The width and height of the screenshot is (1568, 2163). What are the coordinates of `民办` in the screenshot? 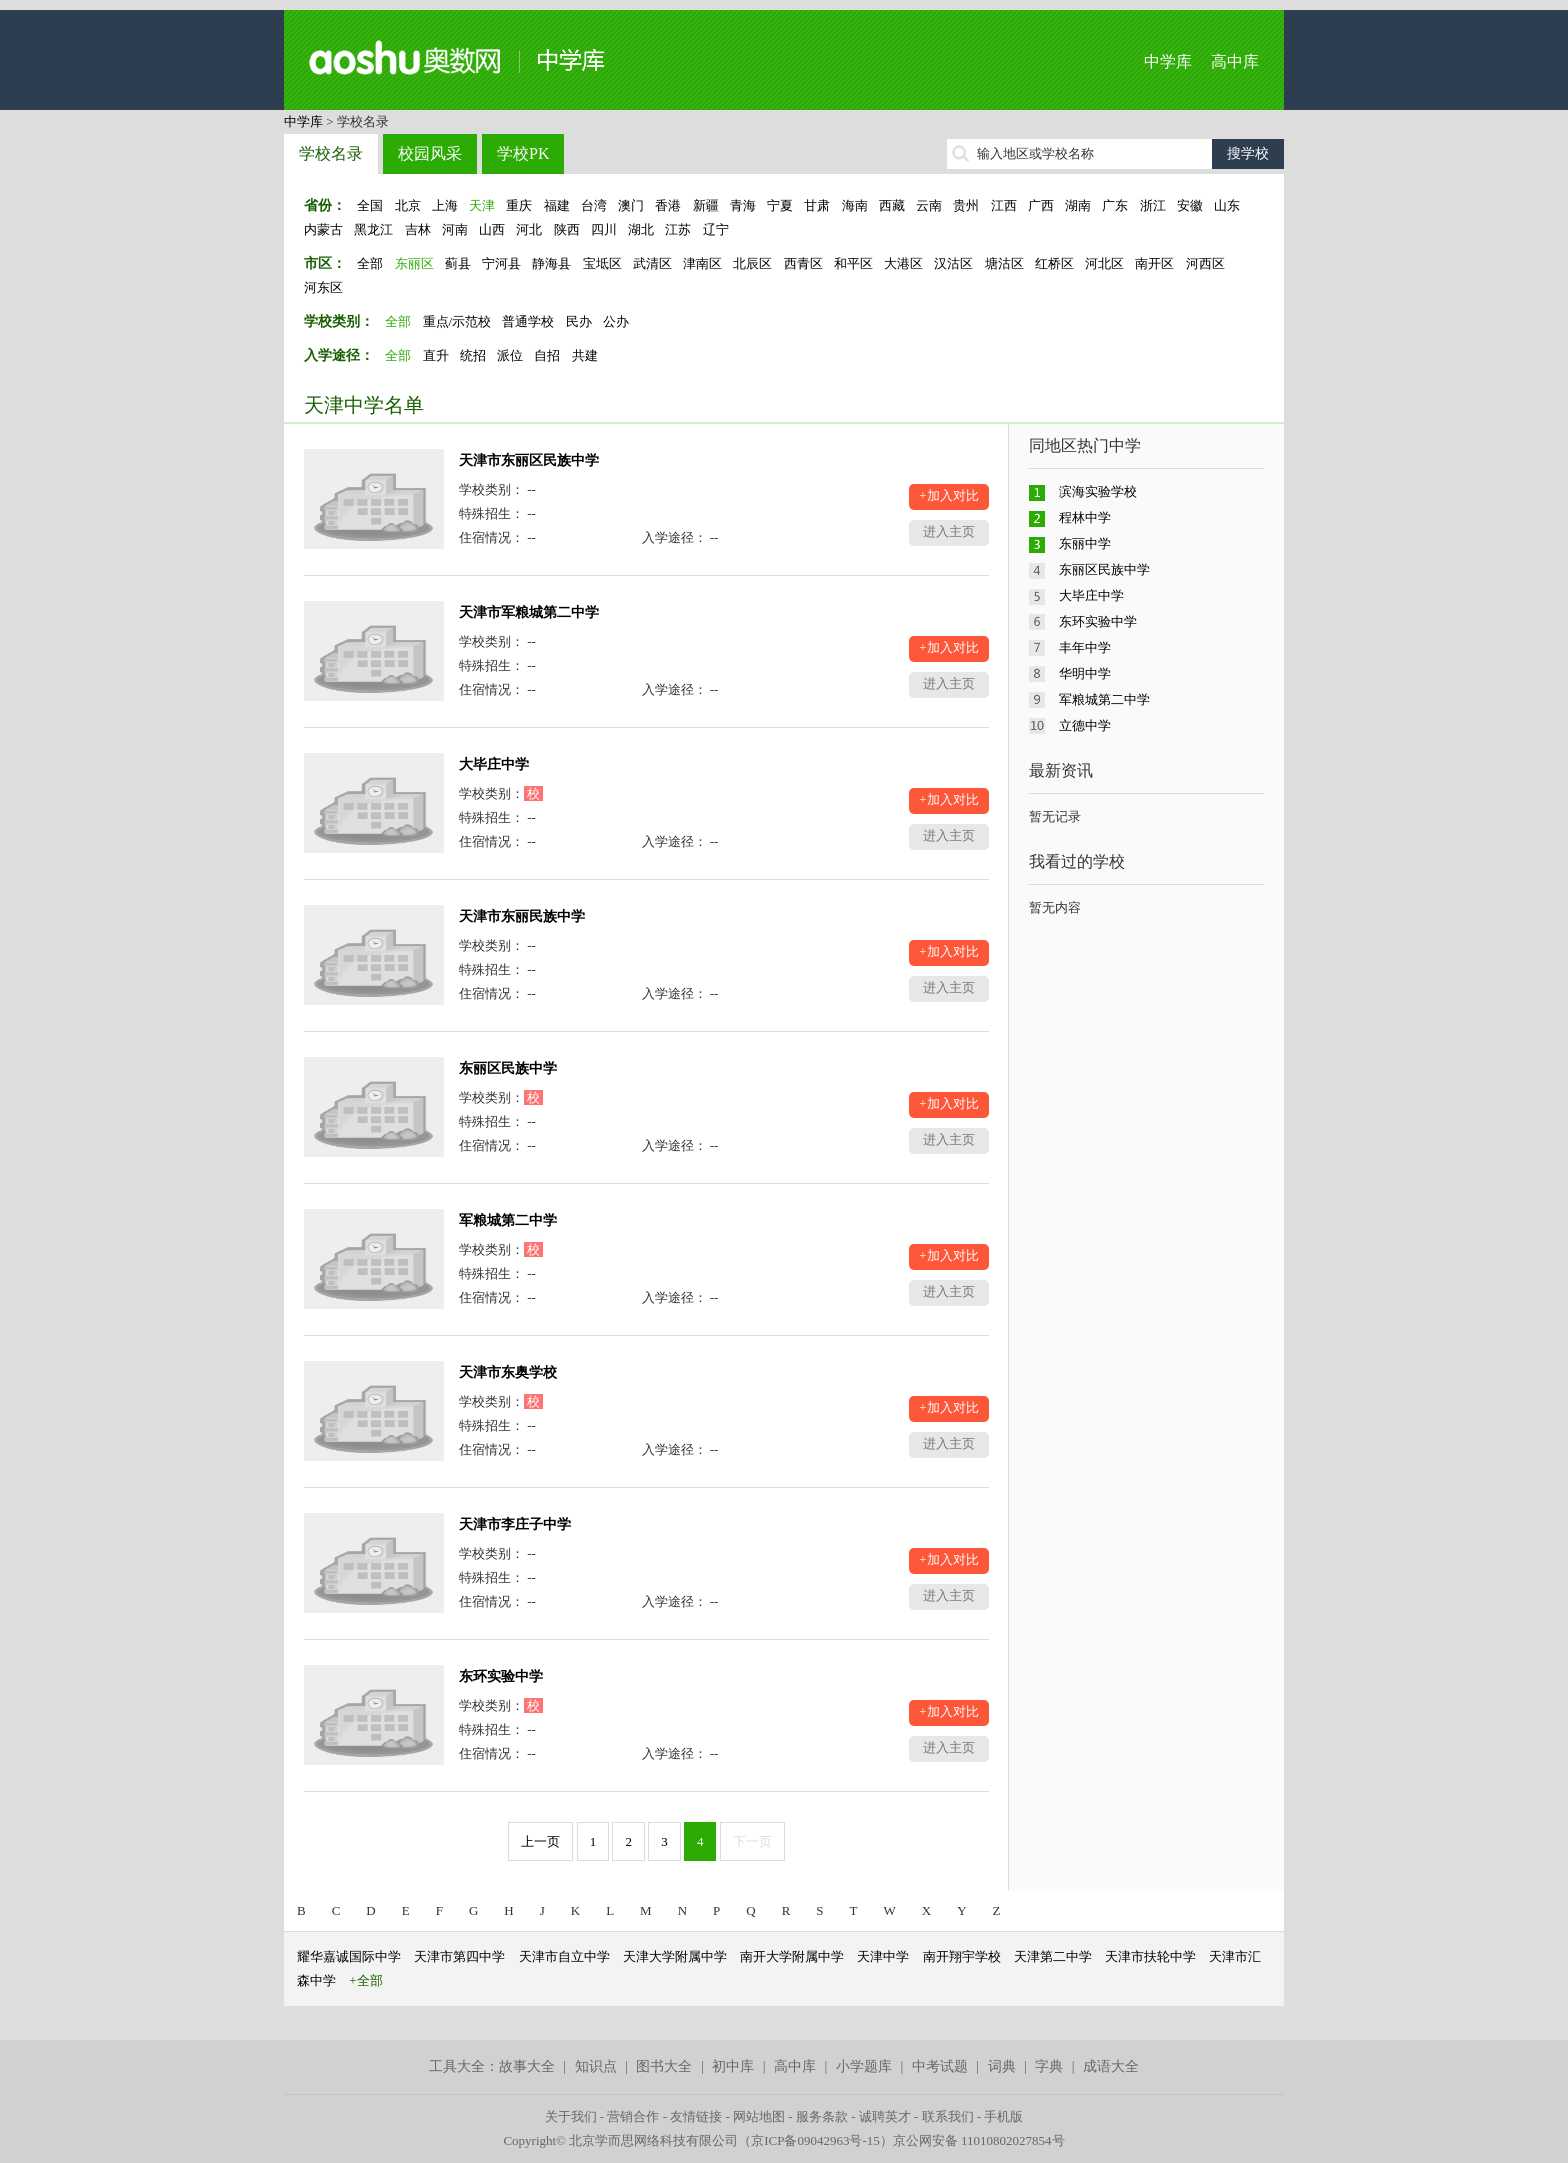 It's located at (579, 321).